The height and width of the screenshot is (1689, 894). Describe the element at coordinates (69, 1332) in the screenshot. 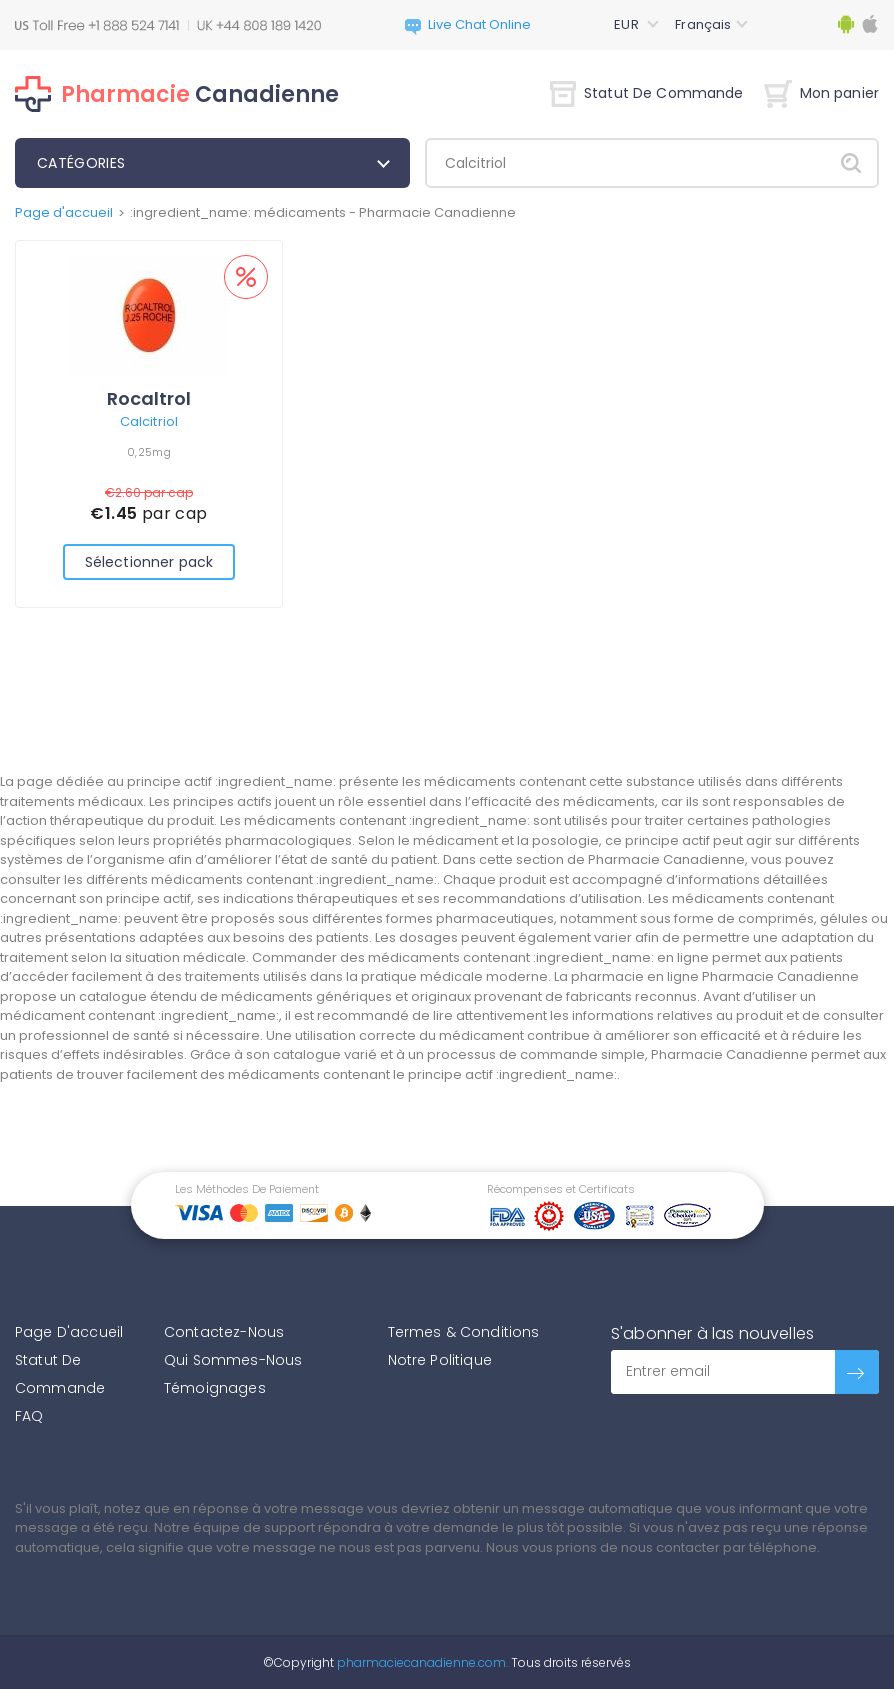

I see `Page D'accueil` at that location.